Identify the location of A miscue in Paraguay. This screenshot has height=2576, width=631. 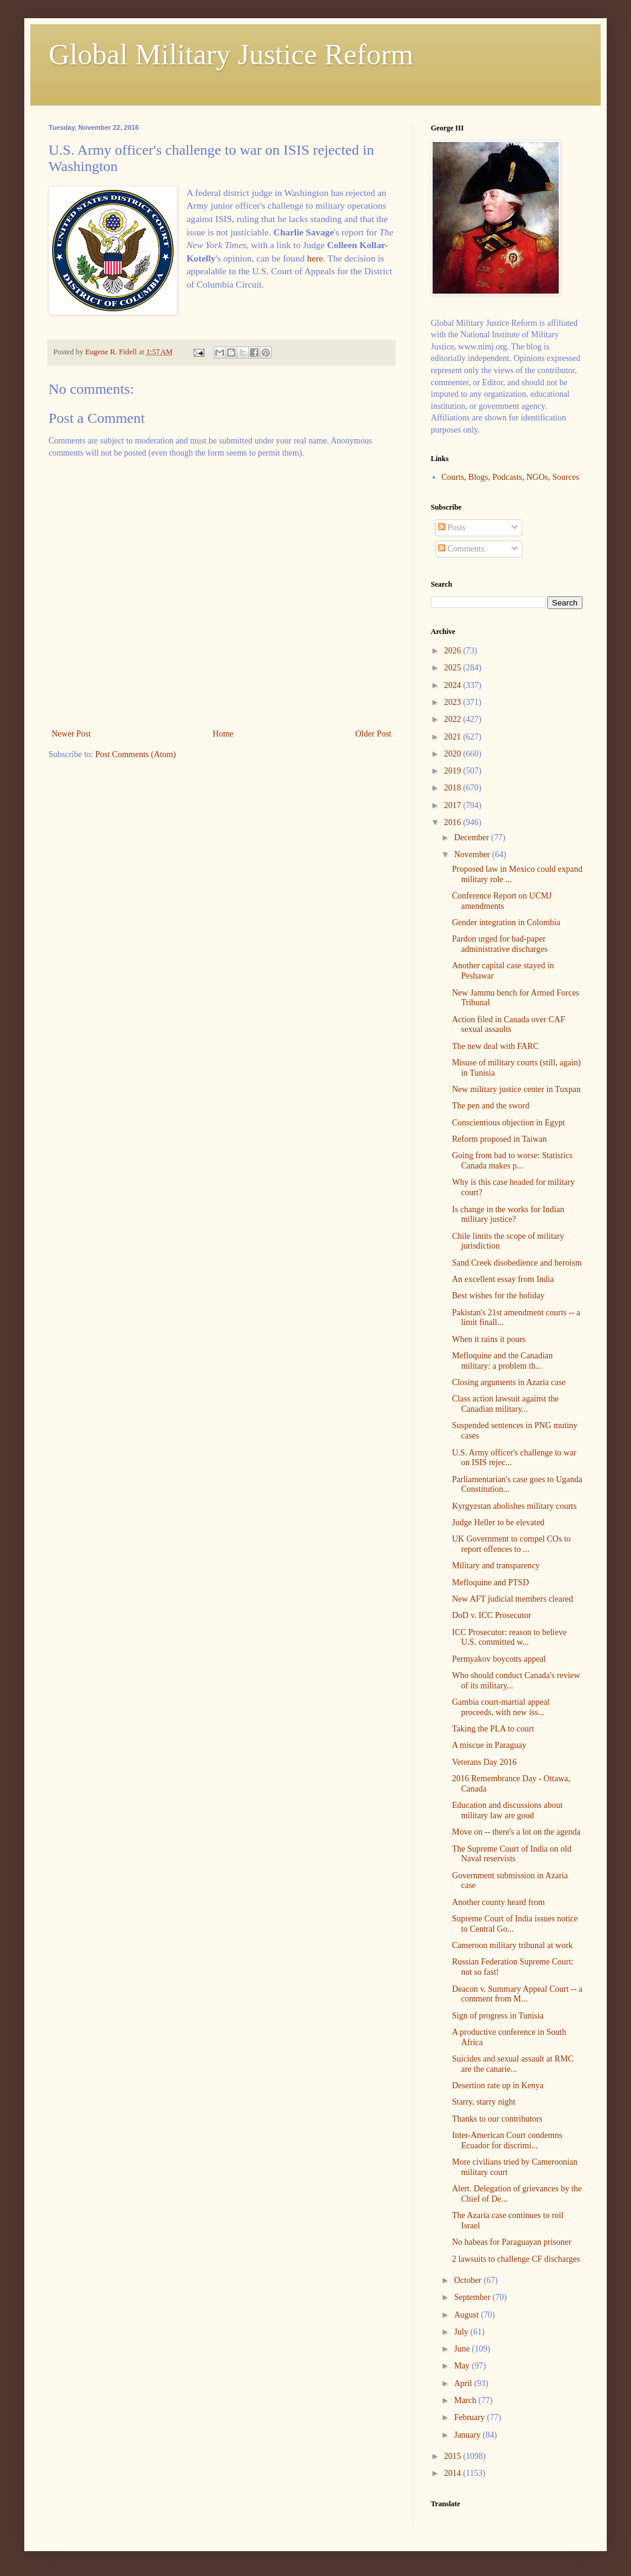
(489, 1745).